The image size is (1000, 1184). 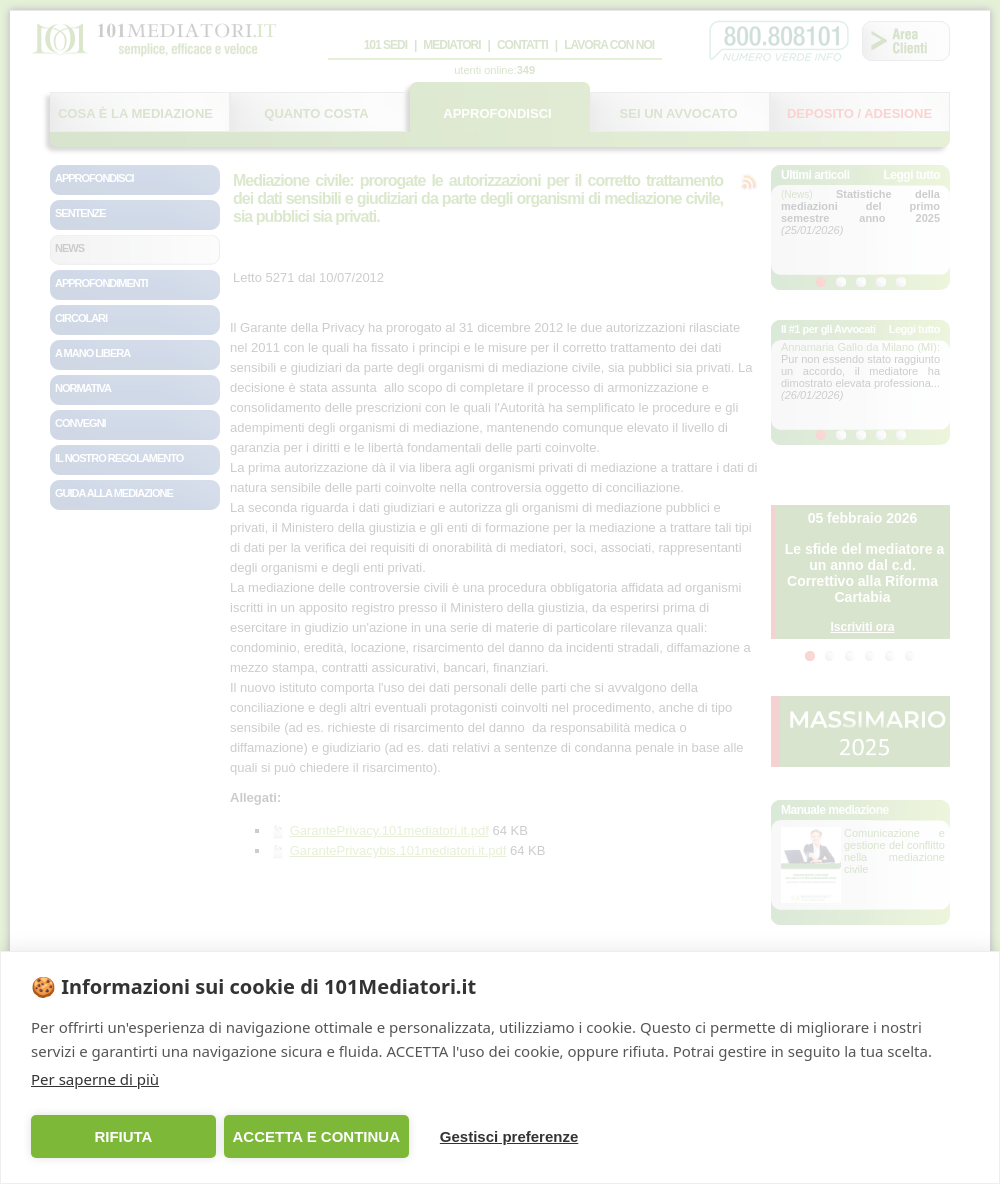 I want to click on Per saperne di più, so click(x=95, y=1079).